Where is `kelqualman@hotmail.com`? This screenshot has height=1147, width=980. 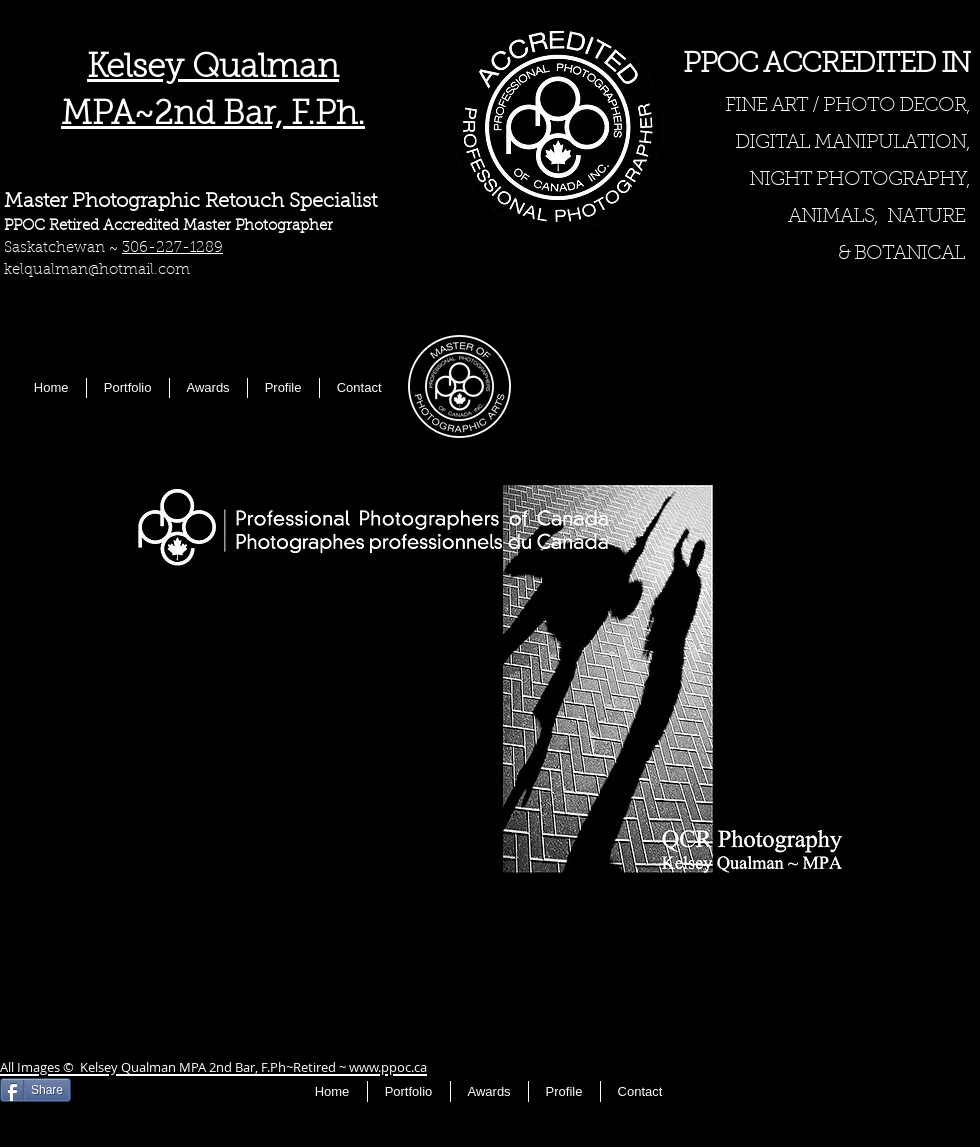 kelqualman@hotmail.com is located at coordinates (97, 270).